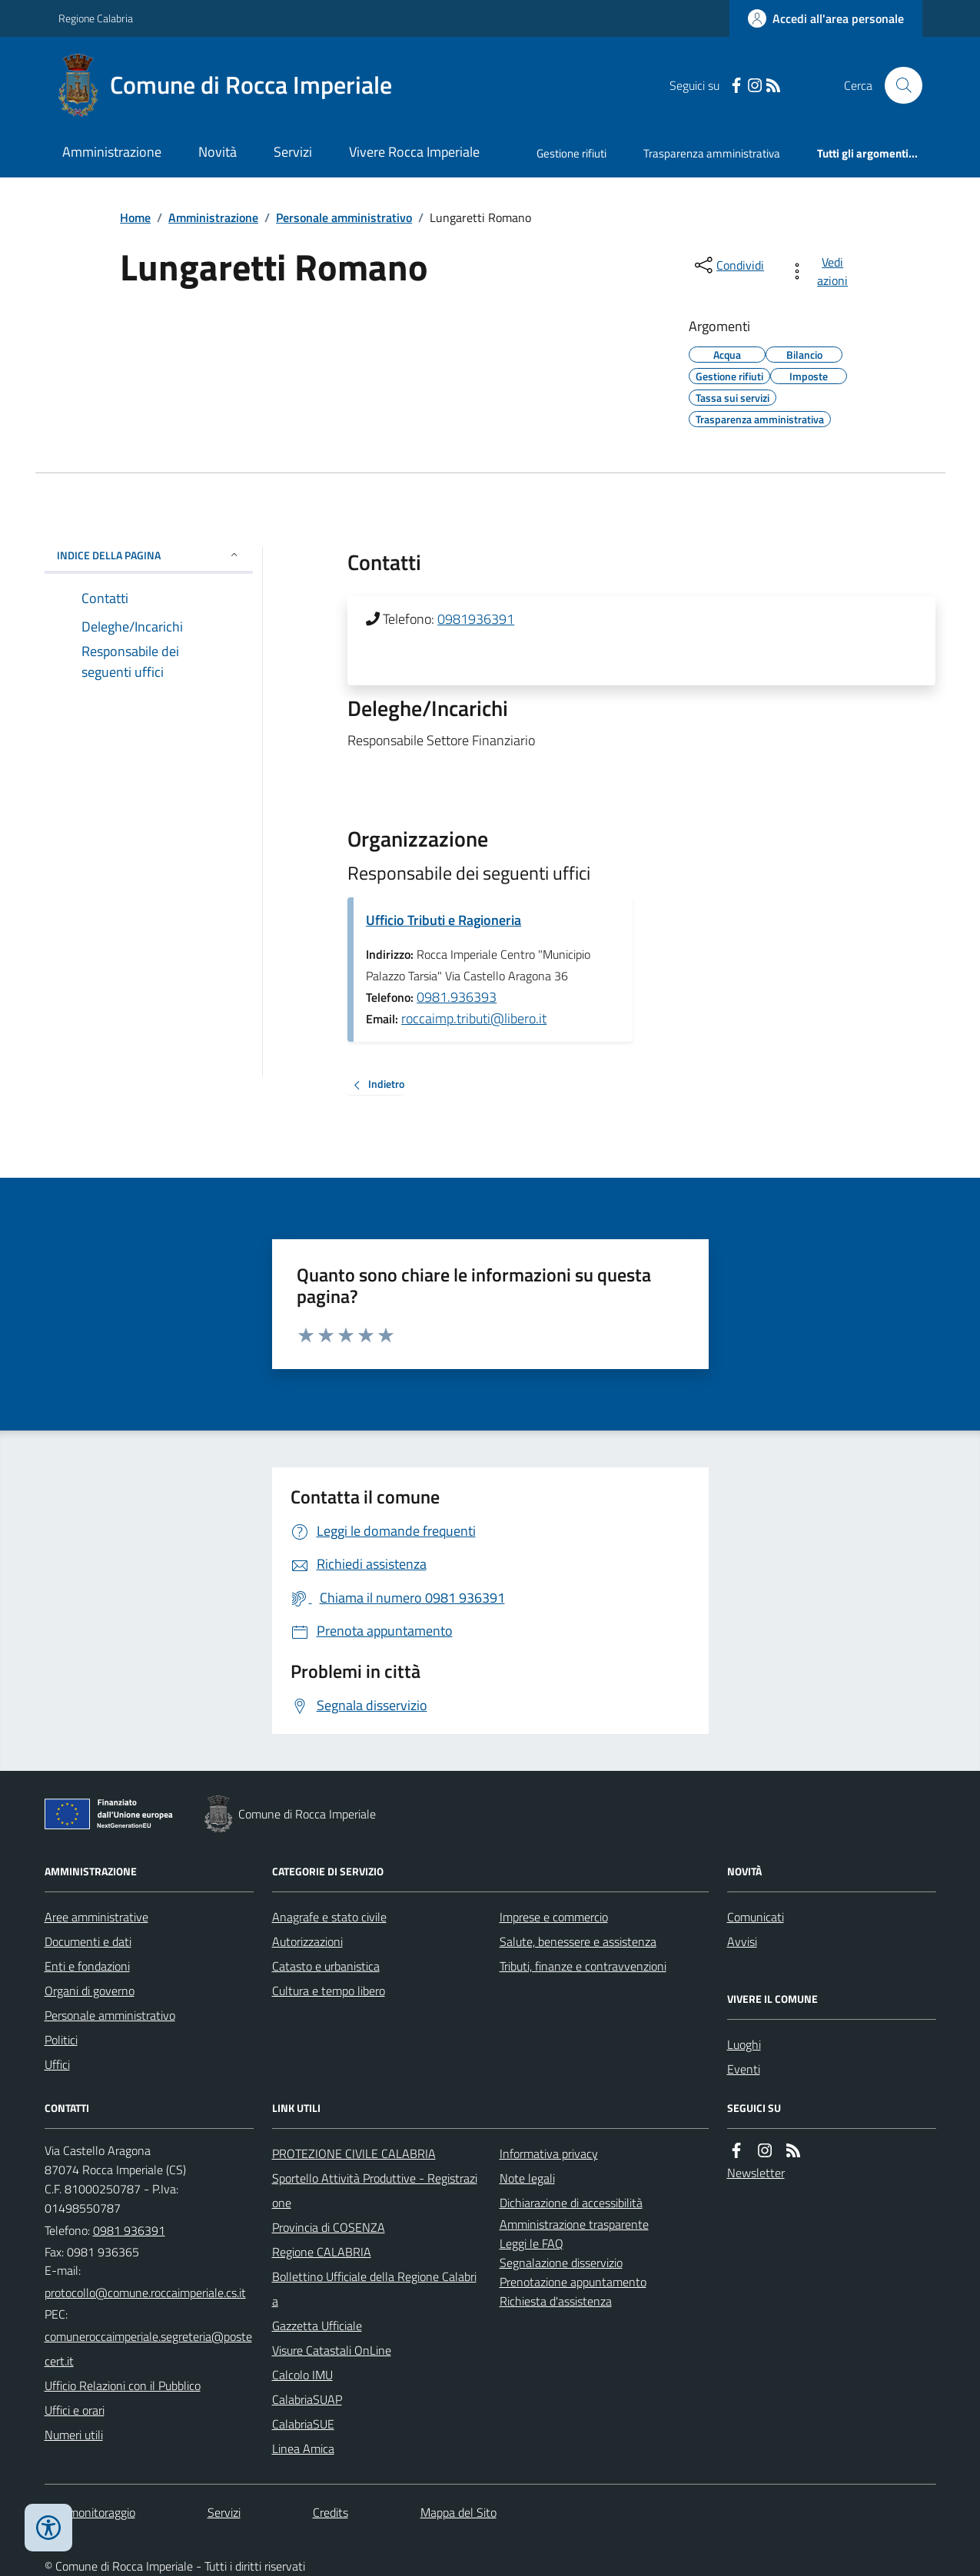 The width and height of the screenshot is (980, 2576). Describe the element at coordinates (328, 2227) in the screenshot. I see `Provincia di COSENZA` at that location.